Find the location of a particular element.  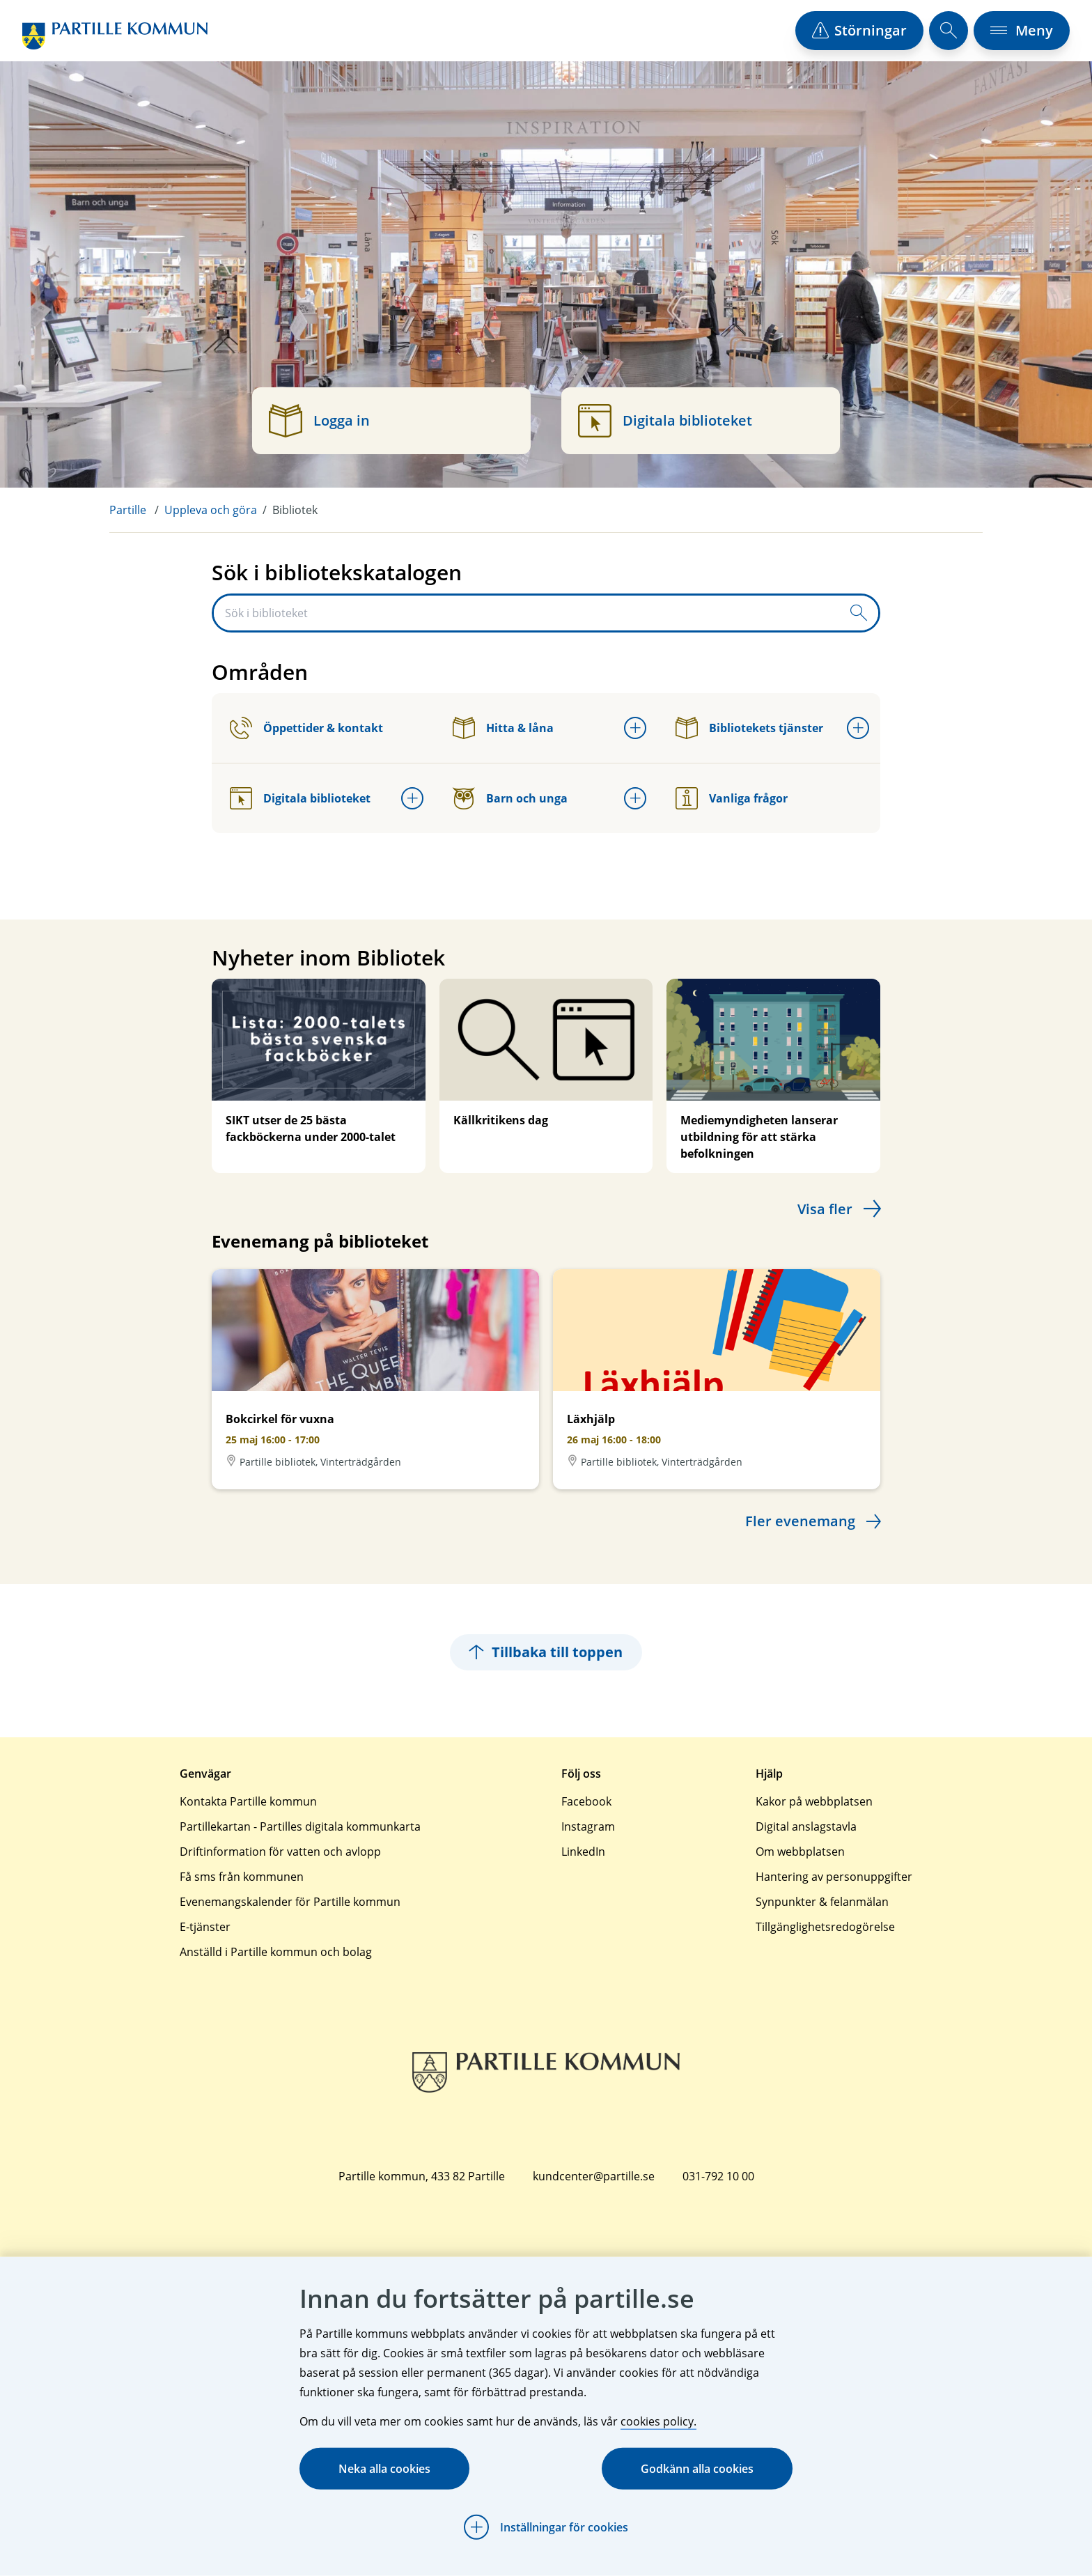

Tillgänglighetsredogörelse is located at coordinates (825, 1926).